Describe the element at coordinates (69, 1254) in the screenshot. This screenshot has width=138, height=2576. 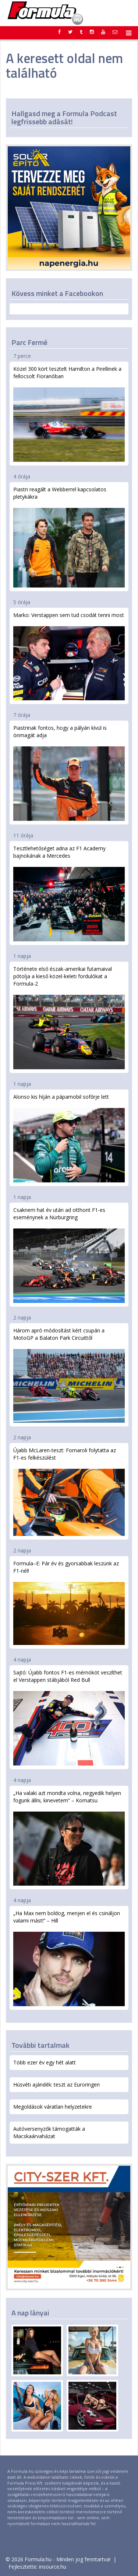
I see `Csaknem hat év után ad otthont F1-es eseménynek a Nürburgring` at that location.